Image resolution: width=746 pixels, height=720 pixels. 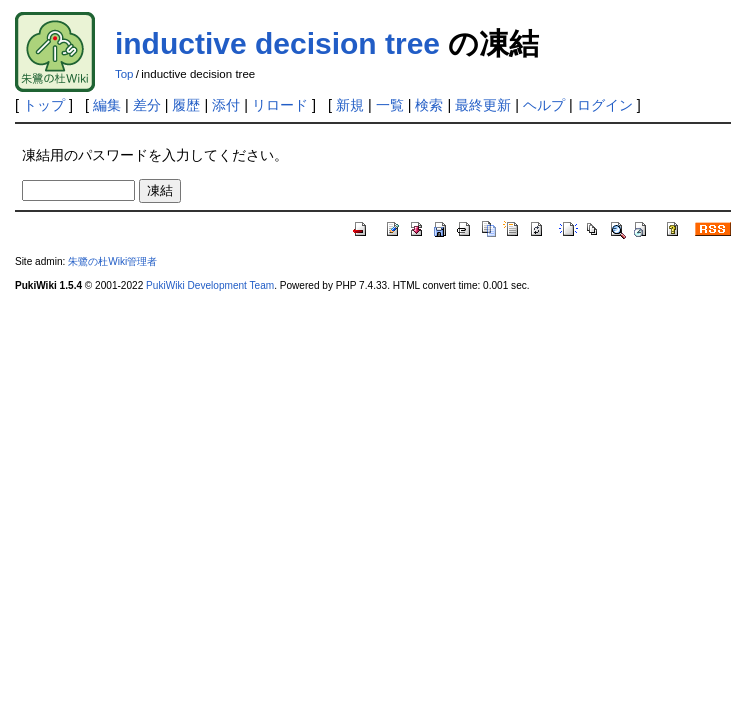 What do you see at coordinates (605, 105) in the screenshot?
I see `ログイン` at bounding box center [605, 105].